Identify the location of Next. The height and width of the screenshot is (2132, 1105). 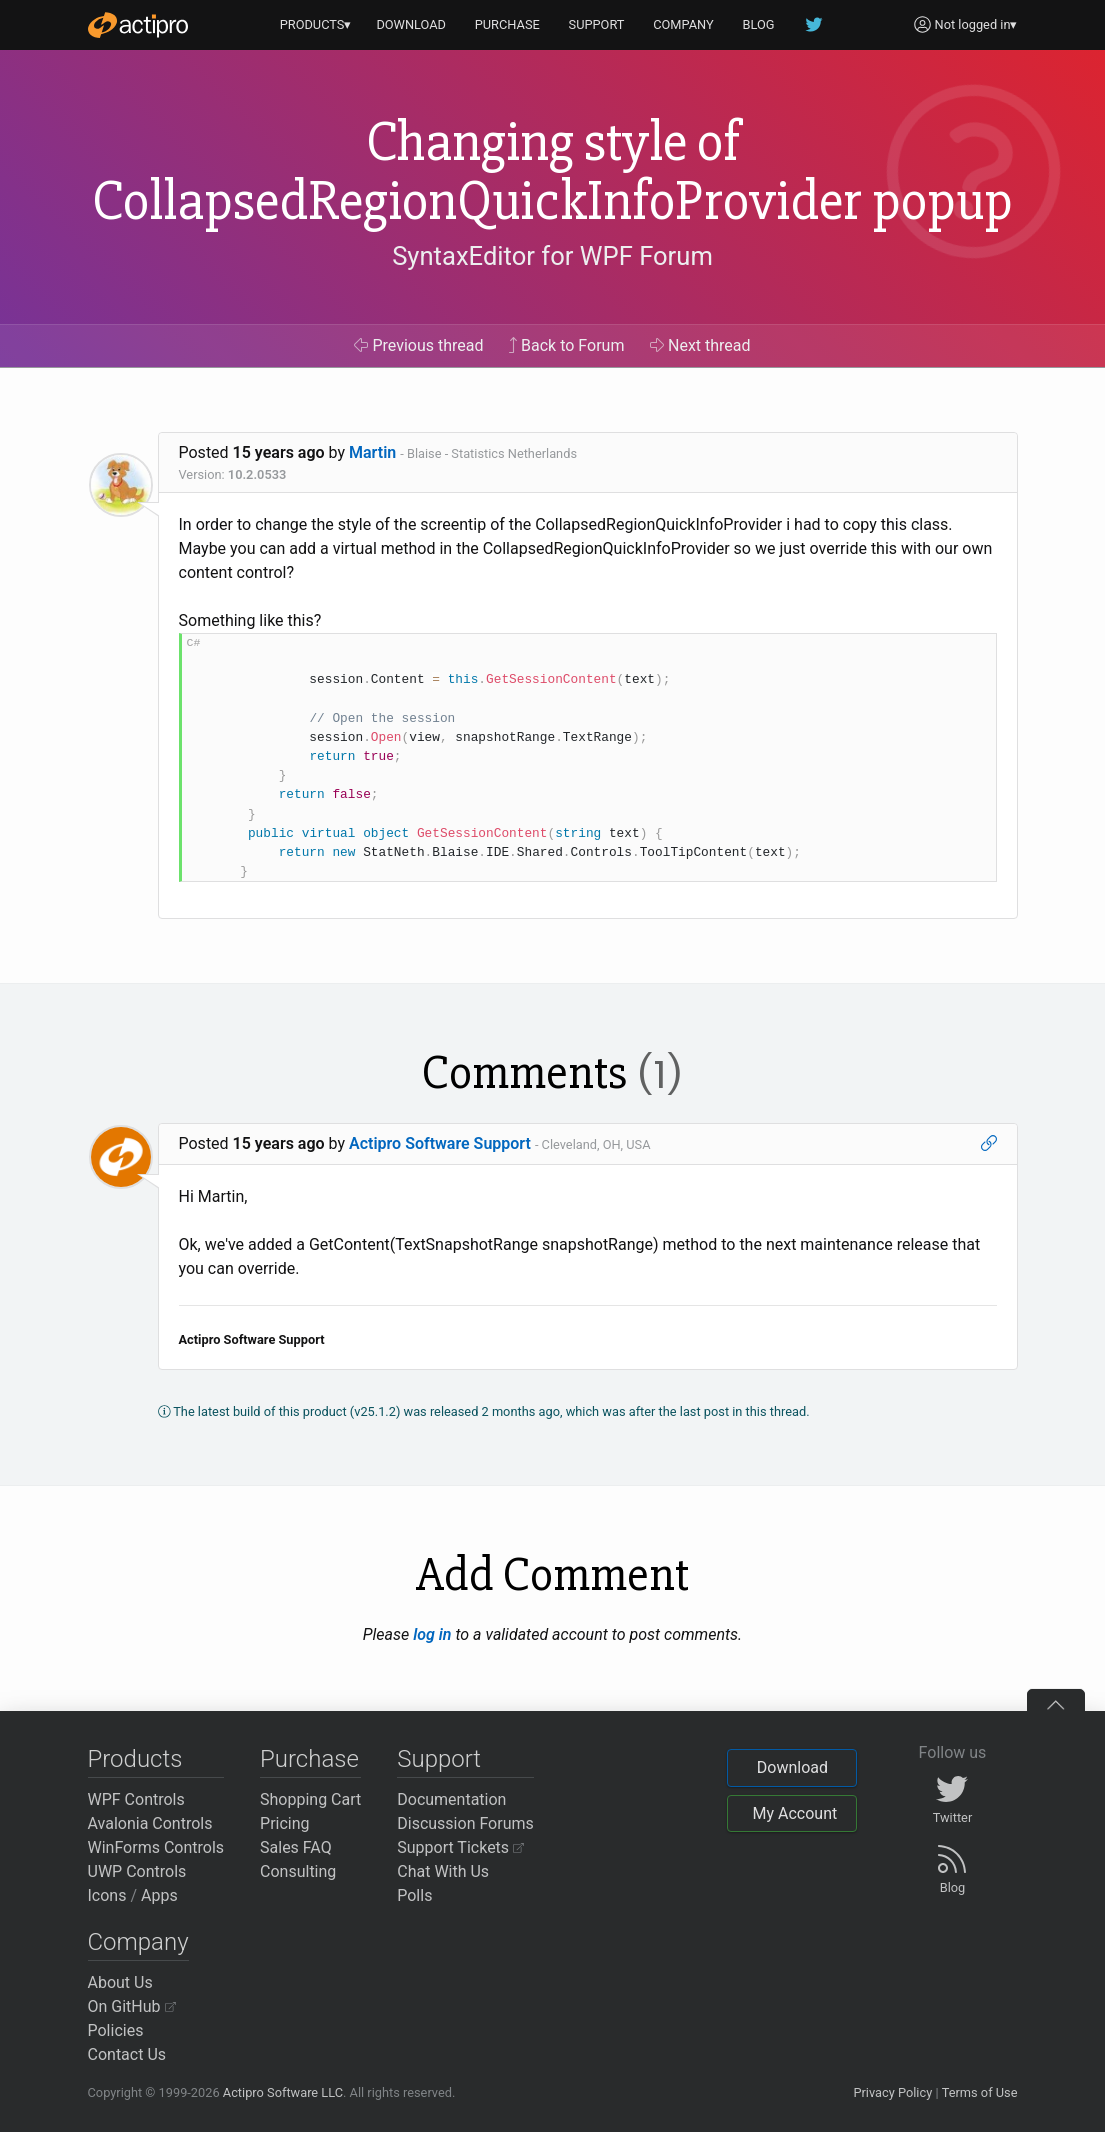
(700, 345).